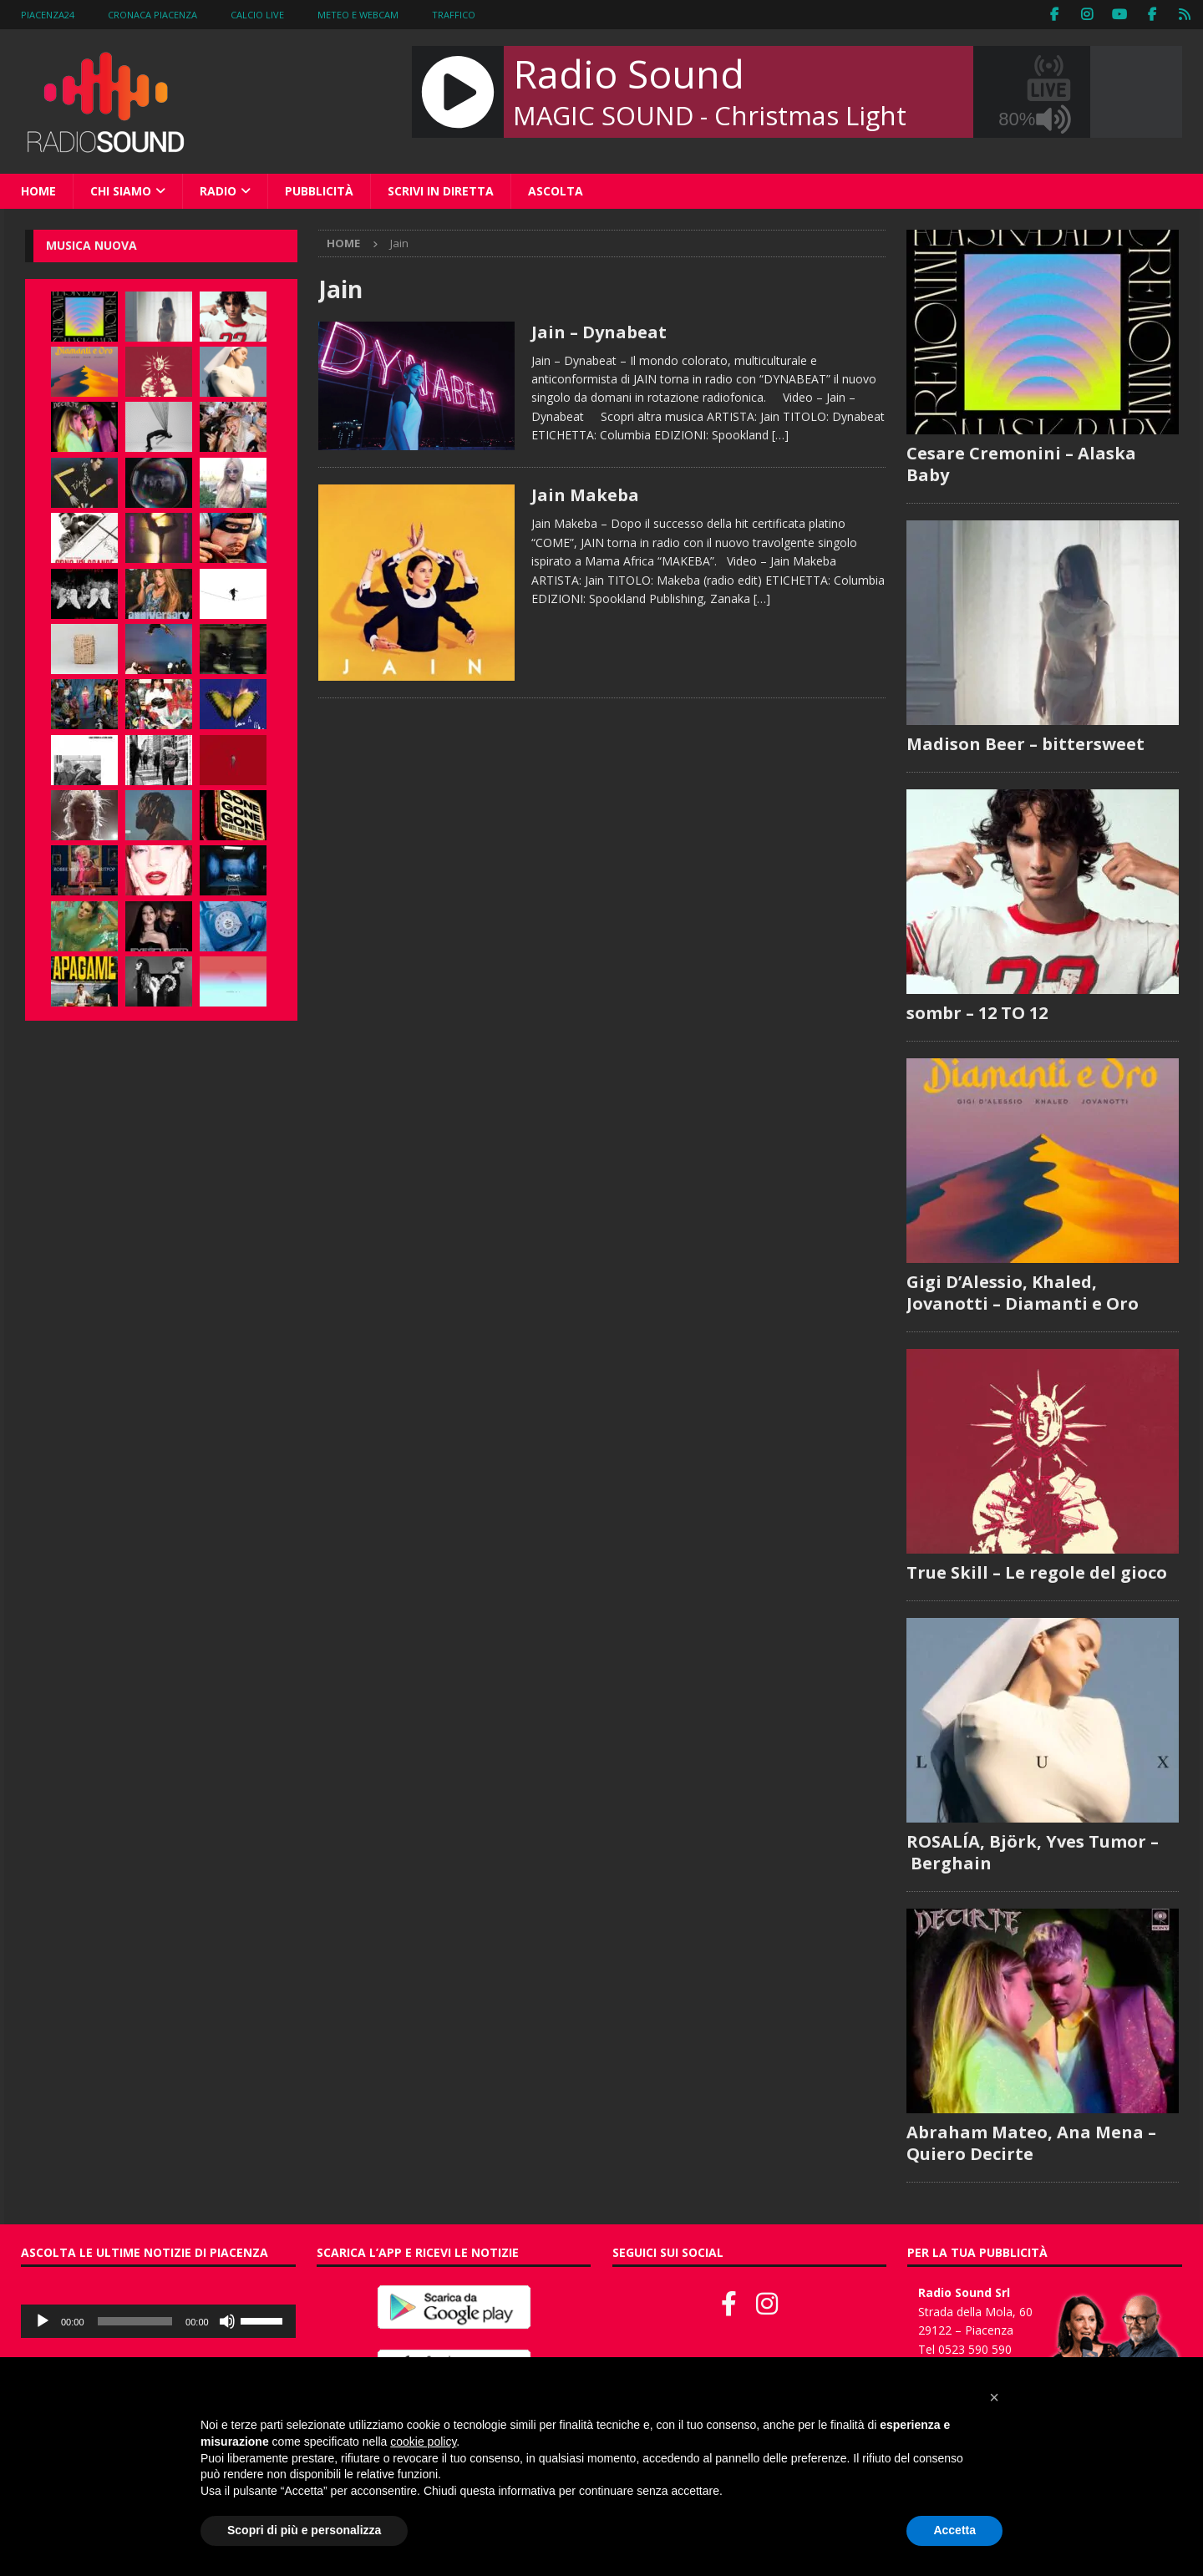 This screenshot has width=1203, height=2576. Describe the element at coordinates (218, 191) in the screenshot. I see `Radio` at that location.